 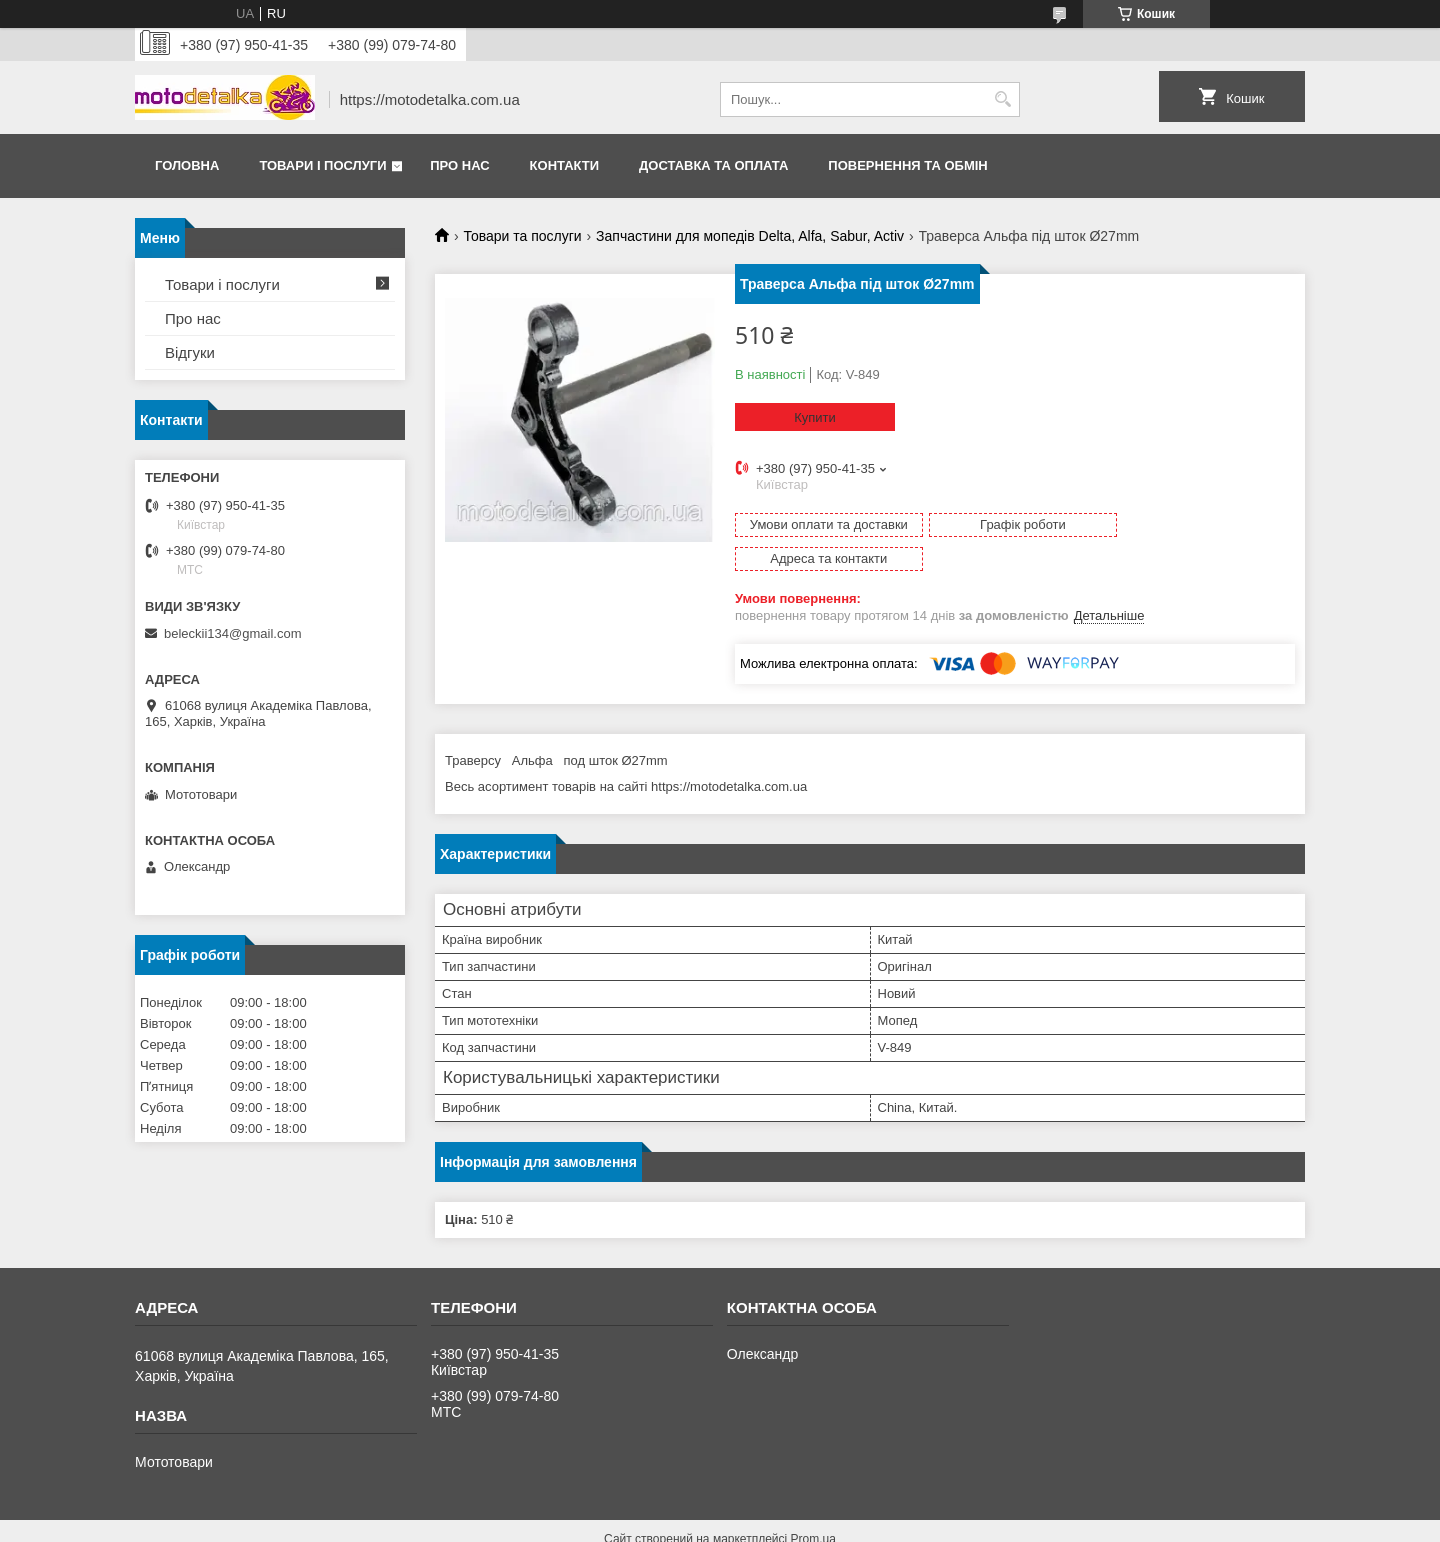 What do you see at coordinates (834, 1523) in the screenshot?
I see `Політика конфіденційності` at bounding box center [834, 1523].